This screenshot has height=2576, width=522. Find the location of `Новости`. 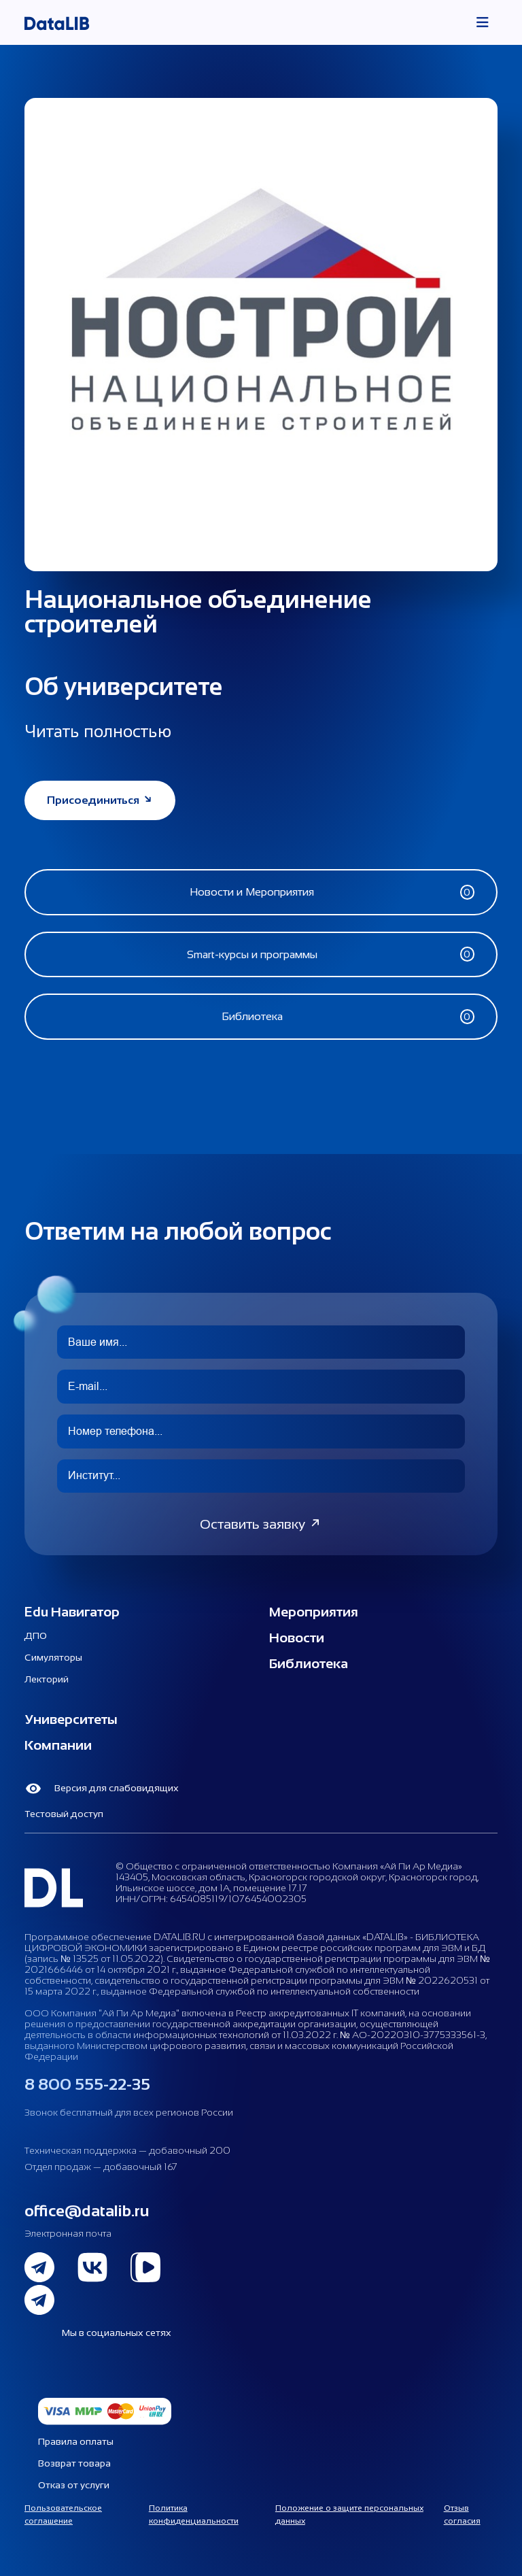

Новости is located at coordinates (296, 1637).